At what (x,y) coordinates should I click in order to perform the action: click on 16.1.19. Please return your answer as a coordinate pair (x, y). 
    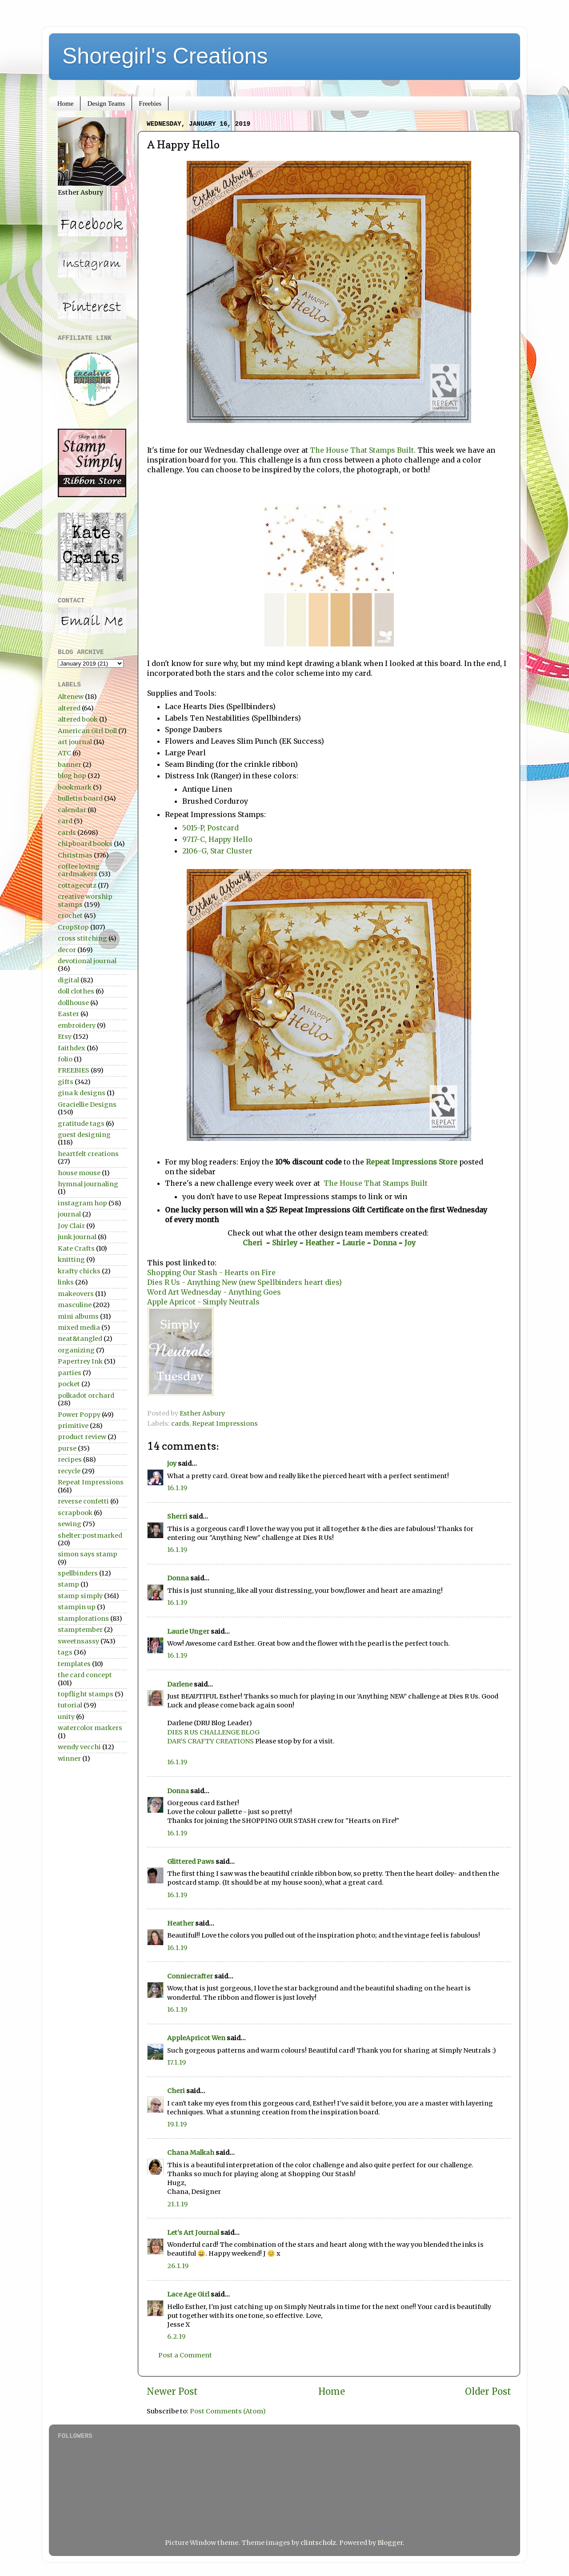
    Looking at the image, I should click on (177, 1488).